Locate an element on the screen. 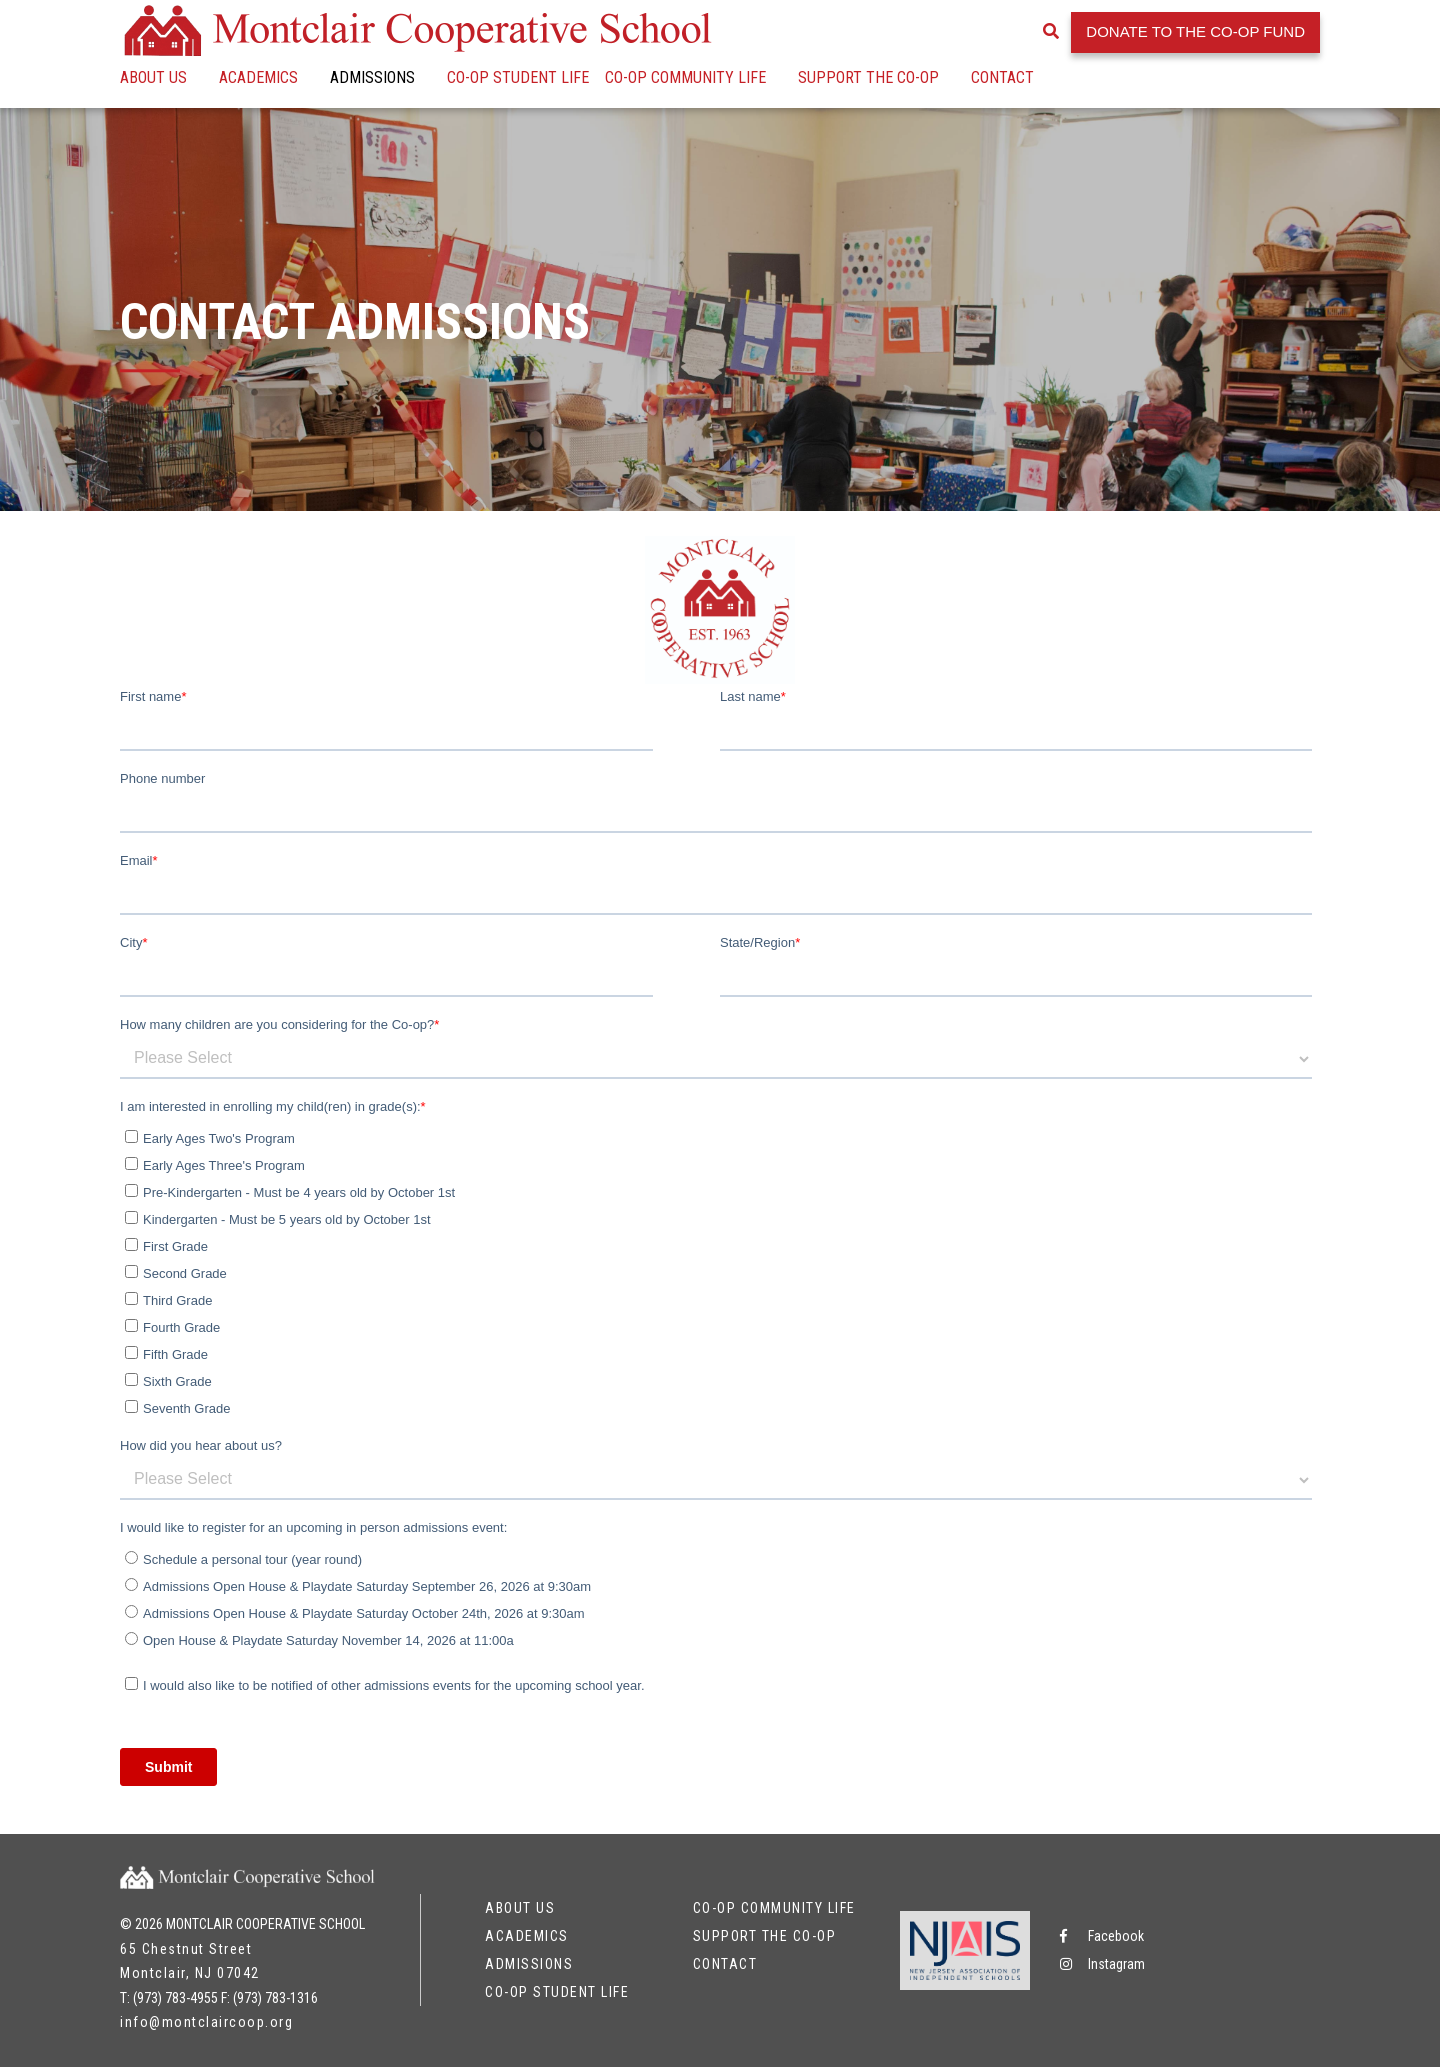 The width and height of the screenshot is (1440, 2067). Facebook is located at coordinates (1102, 1936).